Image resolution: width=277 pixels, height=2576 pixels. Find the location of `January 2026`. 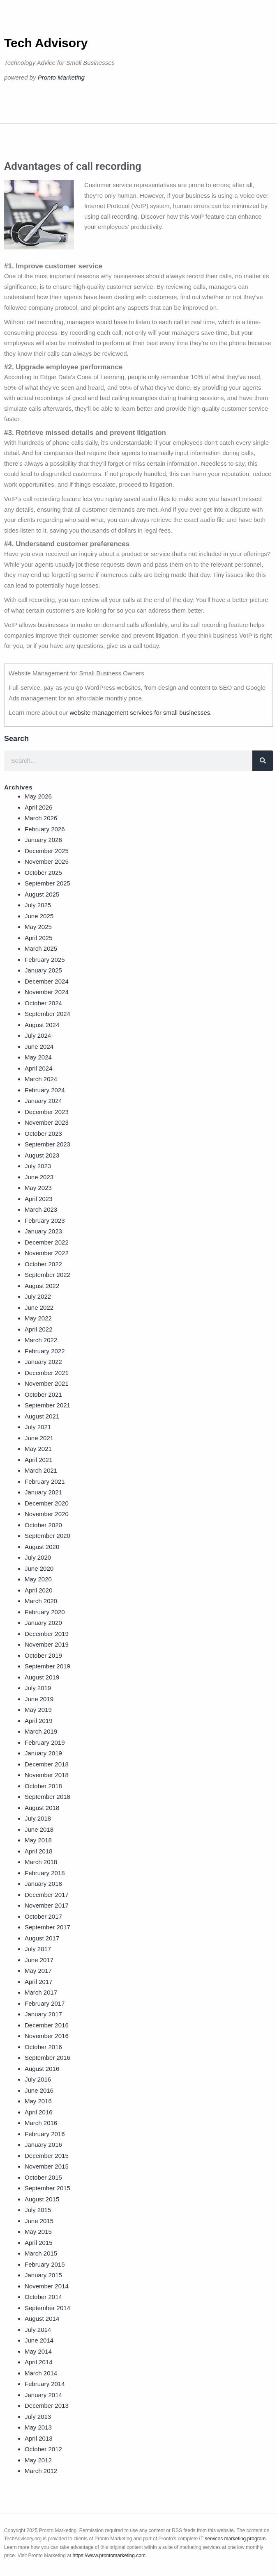

January 2026 is located at coordinates (43, 839).